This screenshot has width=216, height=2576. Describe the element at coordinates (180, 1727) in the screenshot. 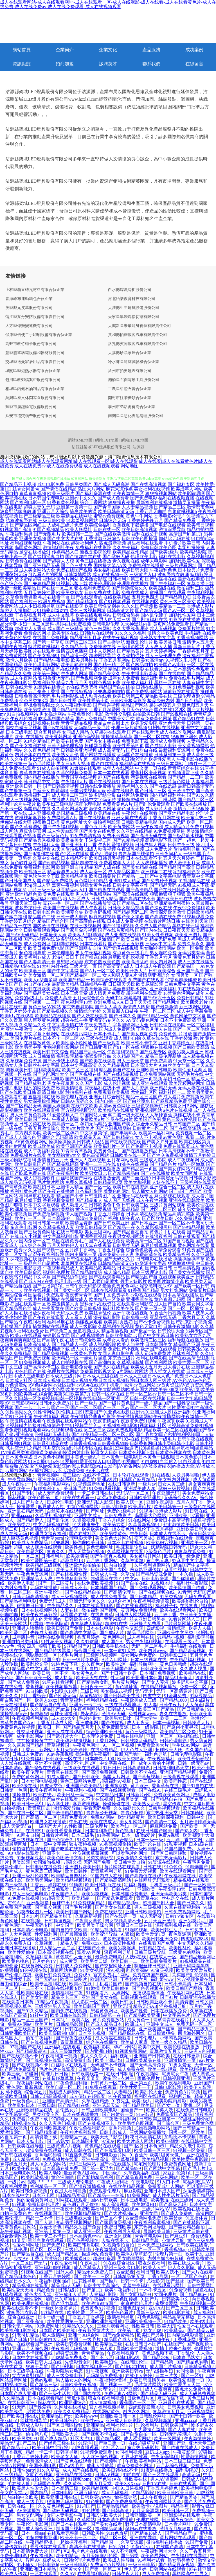

I see `国产原创小宝寻花` at that location.